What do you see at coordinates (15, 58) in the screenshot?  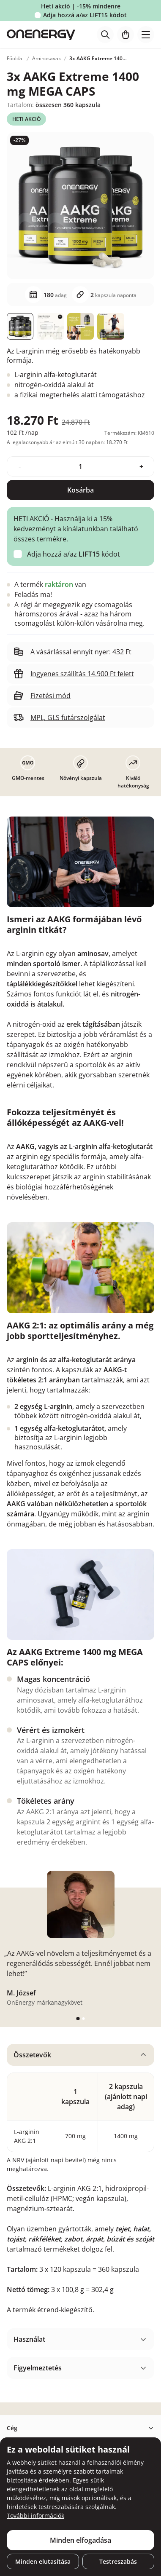 I see `Főoldal` at bounding box center [15, 58].